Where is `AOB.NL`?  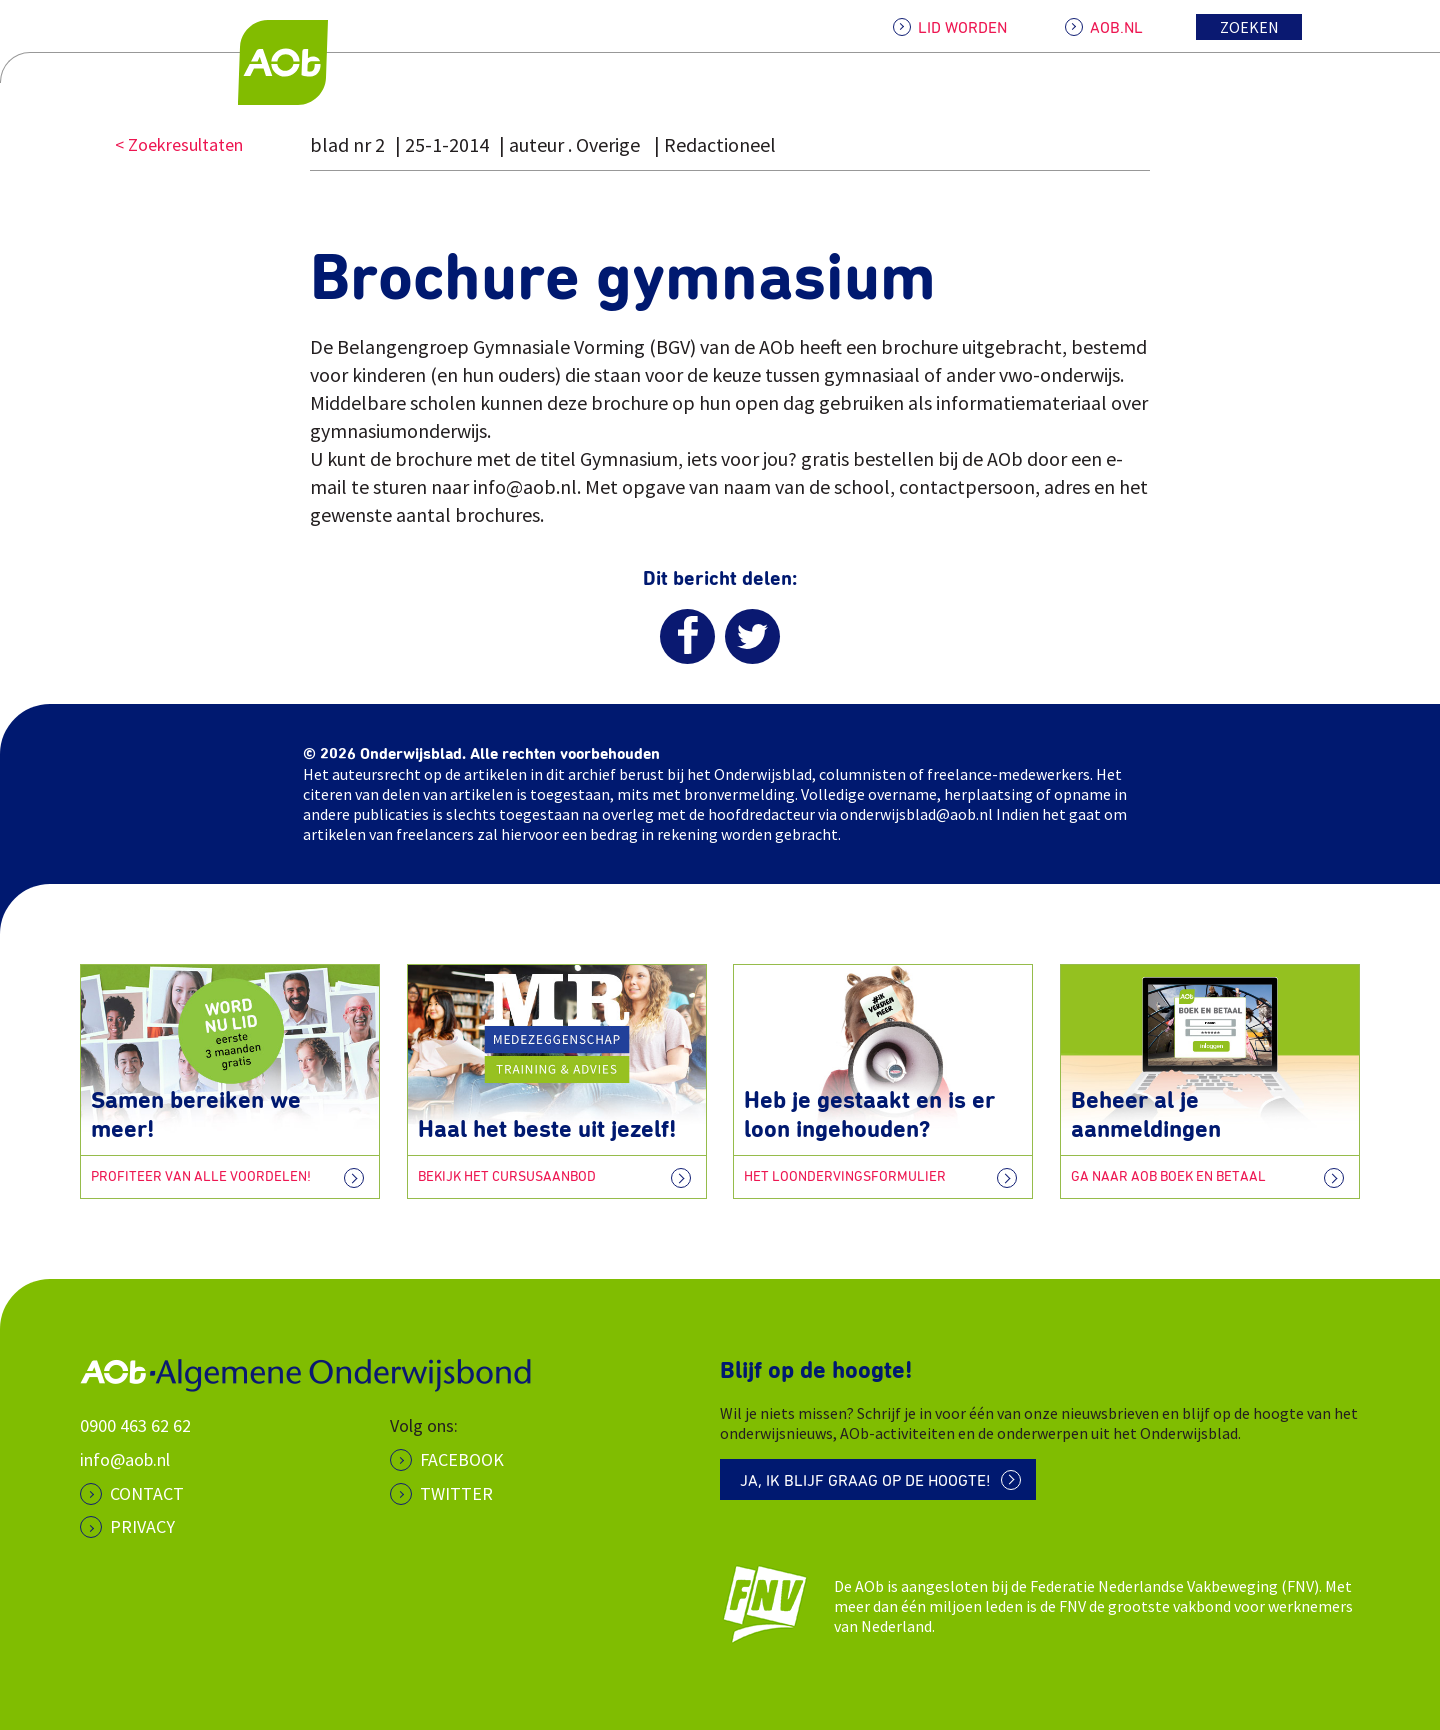 AOB.NL is located at coordinates (1116, 28).